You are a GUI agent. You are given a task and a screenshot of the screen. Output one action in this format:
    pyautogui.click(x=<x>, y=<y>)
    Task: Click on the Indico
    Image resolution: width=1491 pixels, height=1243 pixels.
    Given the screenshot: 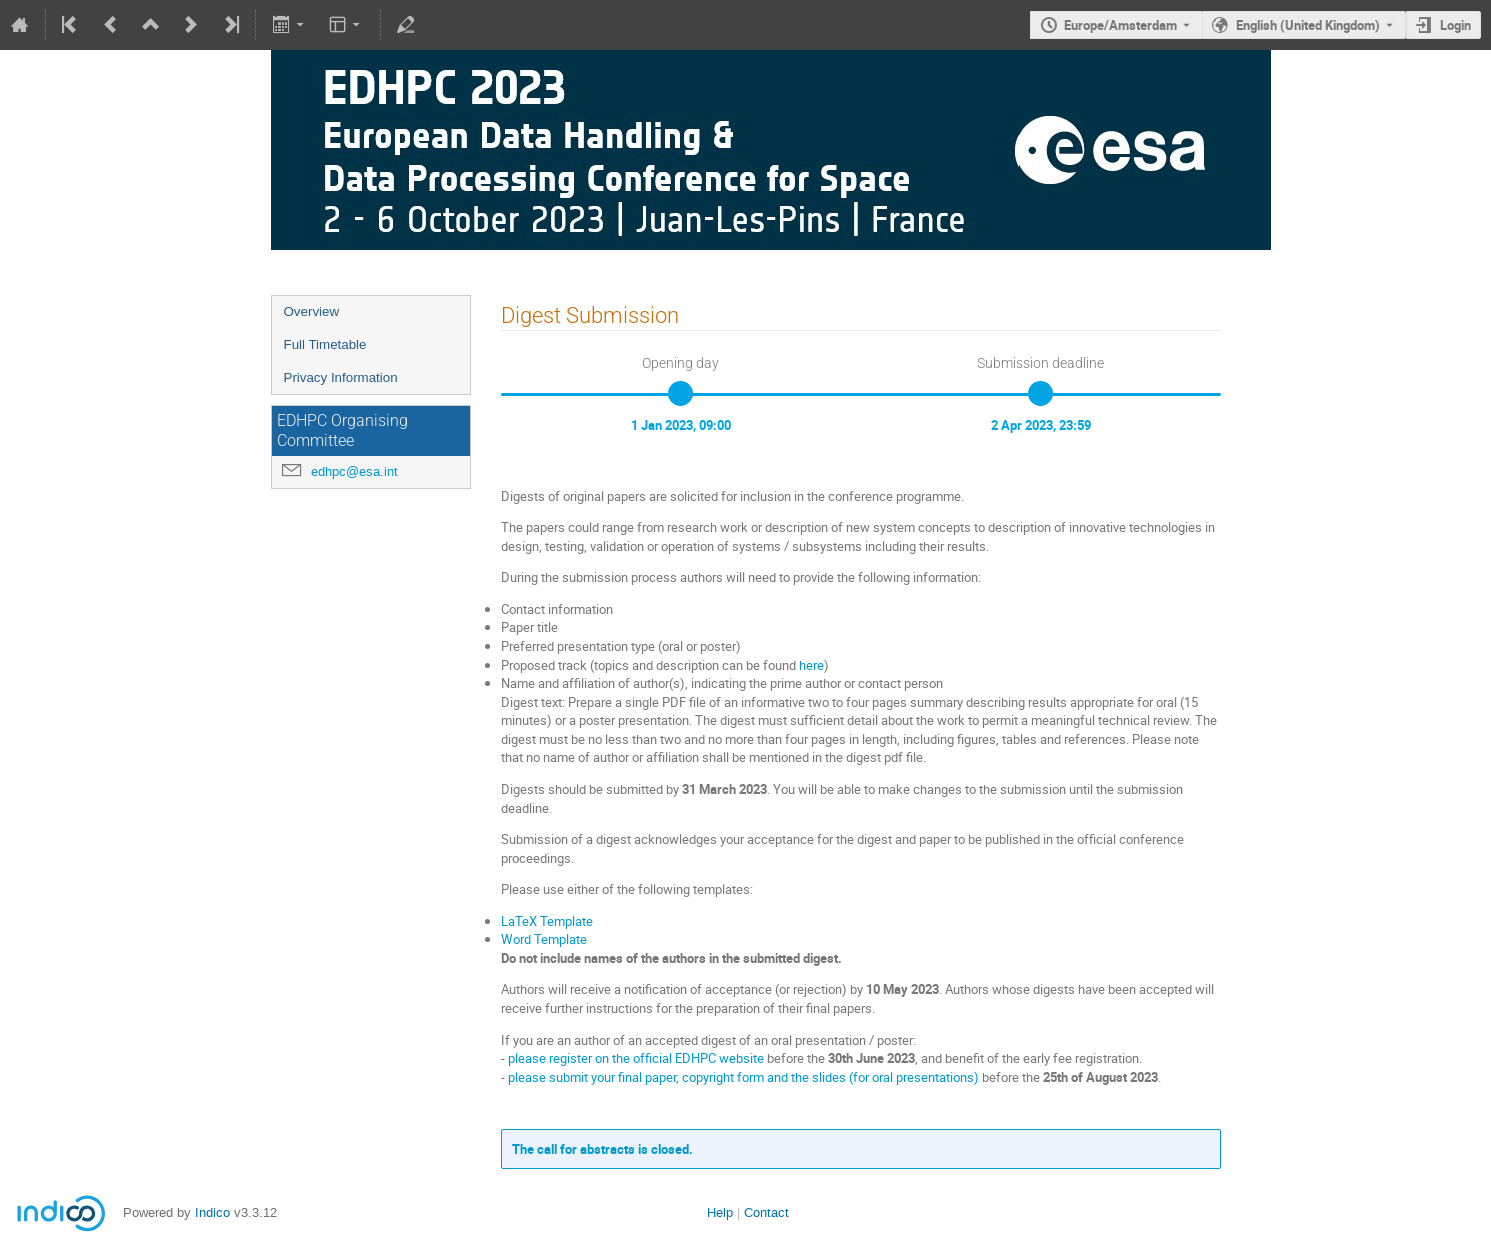 What is the action you would take?
    pyautogui.click(x=212, y=1212)
    